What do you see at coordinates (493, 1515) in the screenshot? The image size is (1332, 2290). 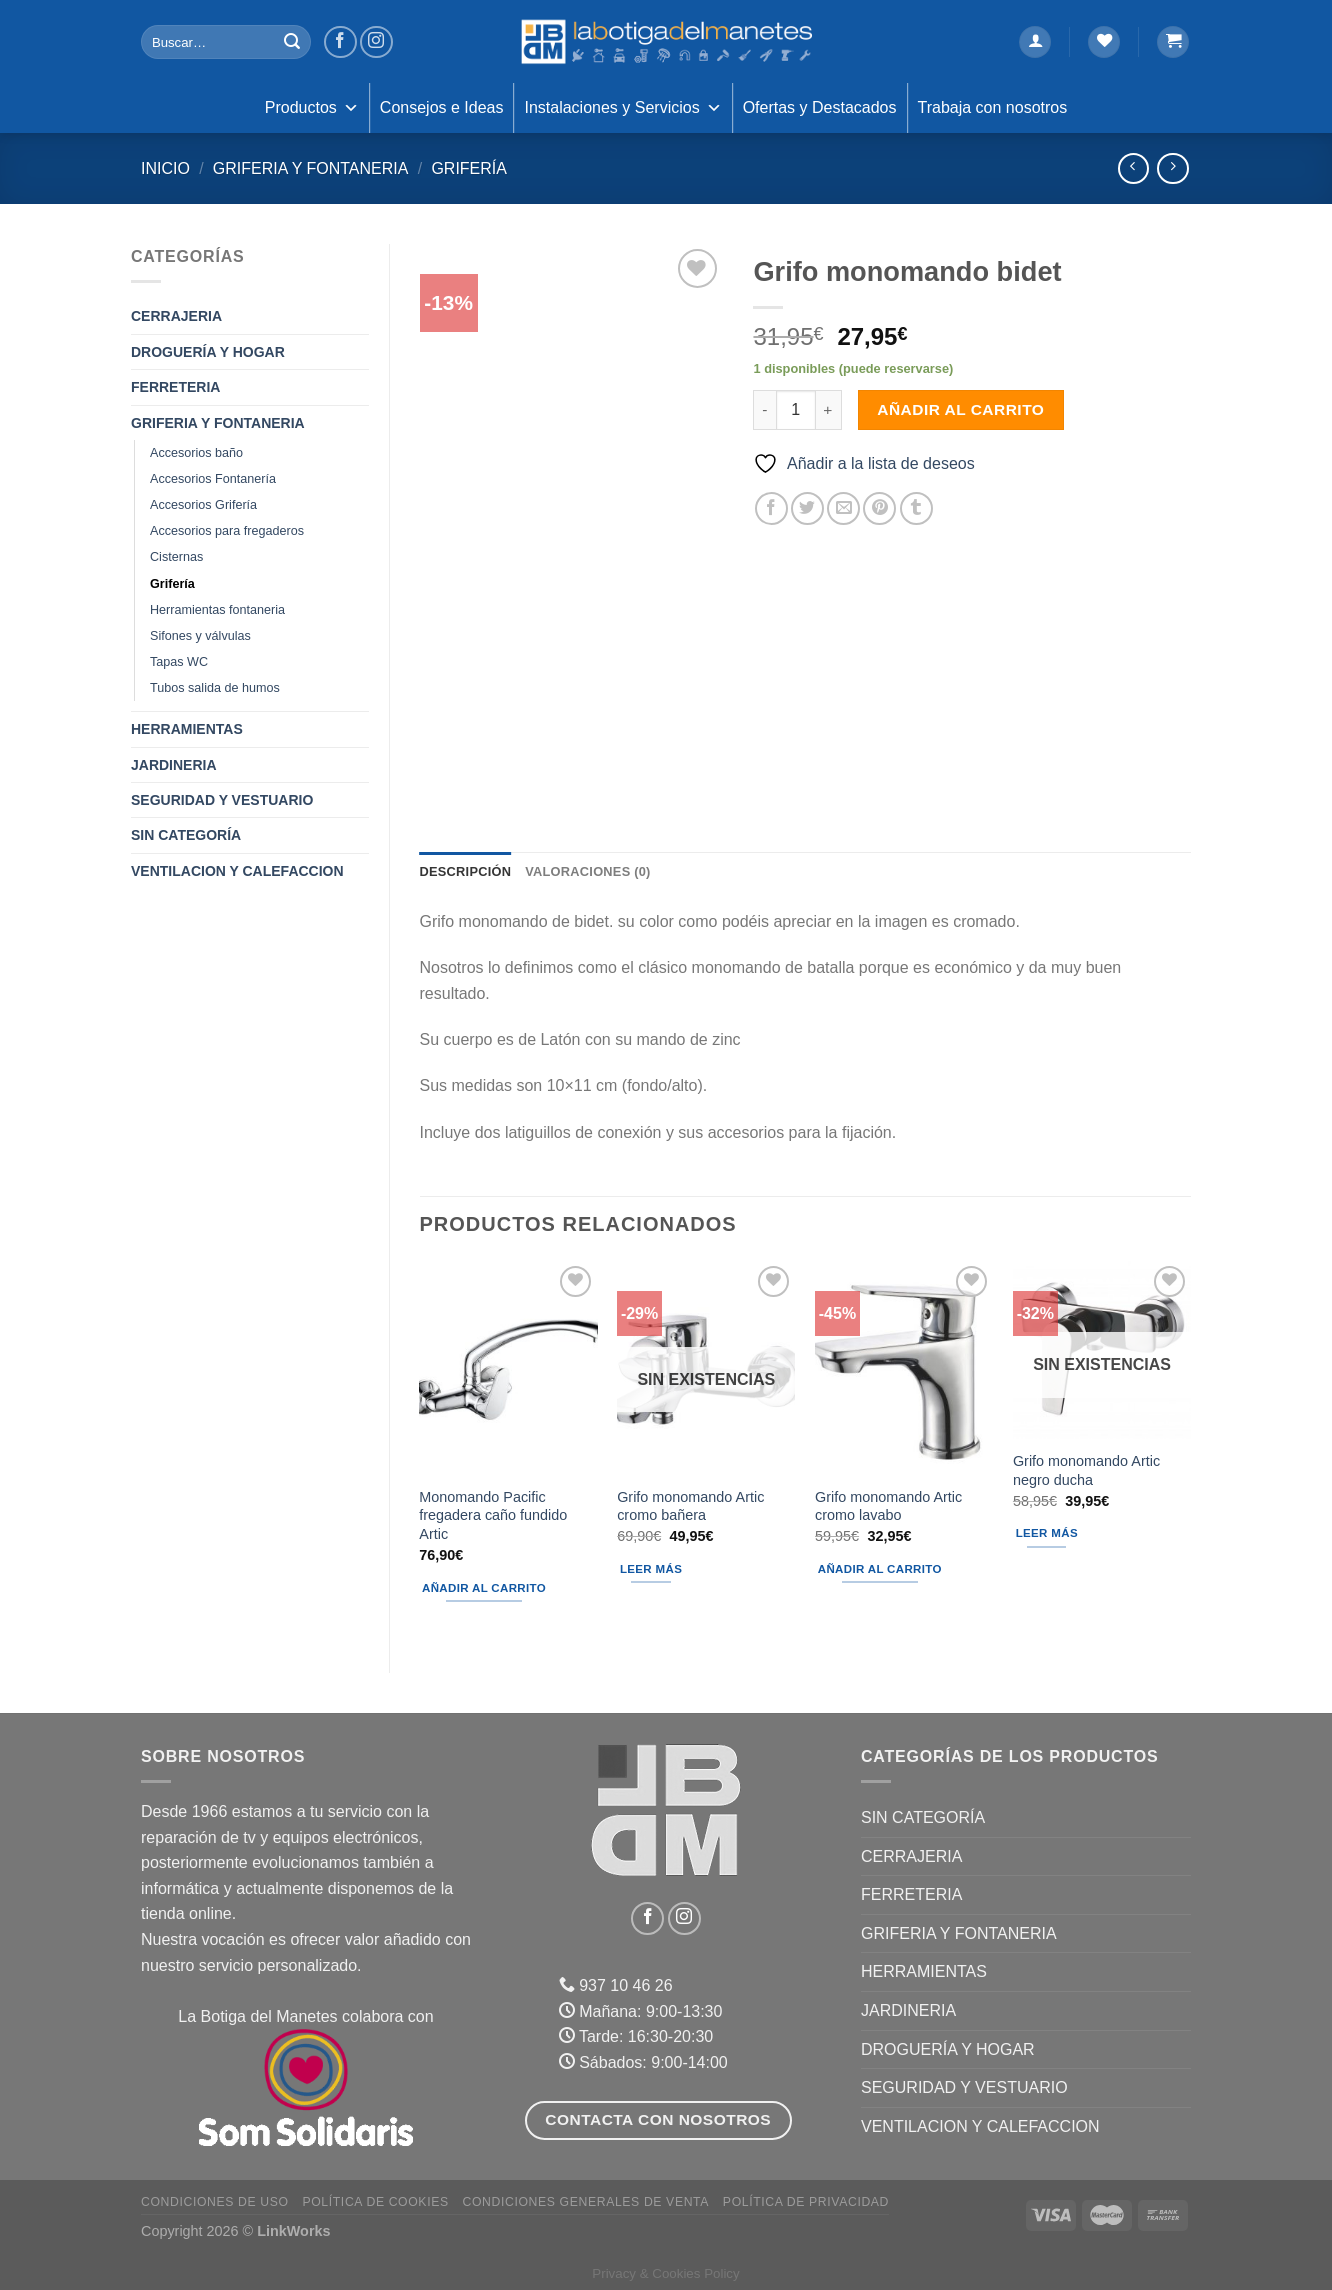 I see `Monomando Pacific fregadera caño fundido Artic` at bounding box center [493, 1515].